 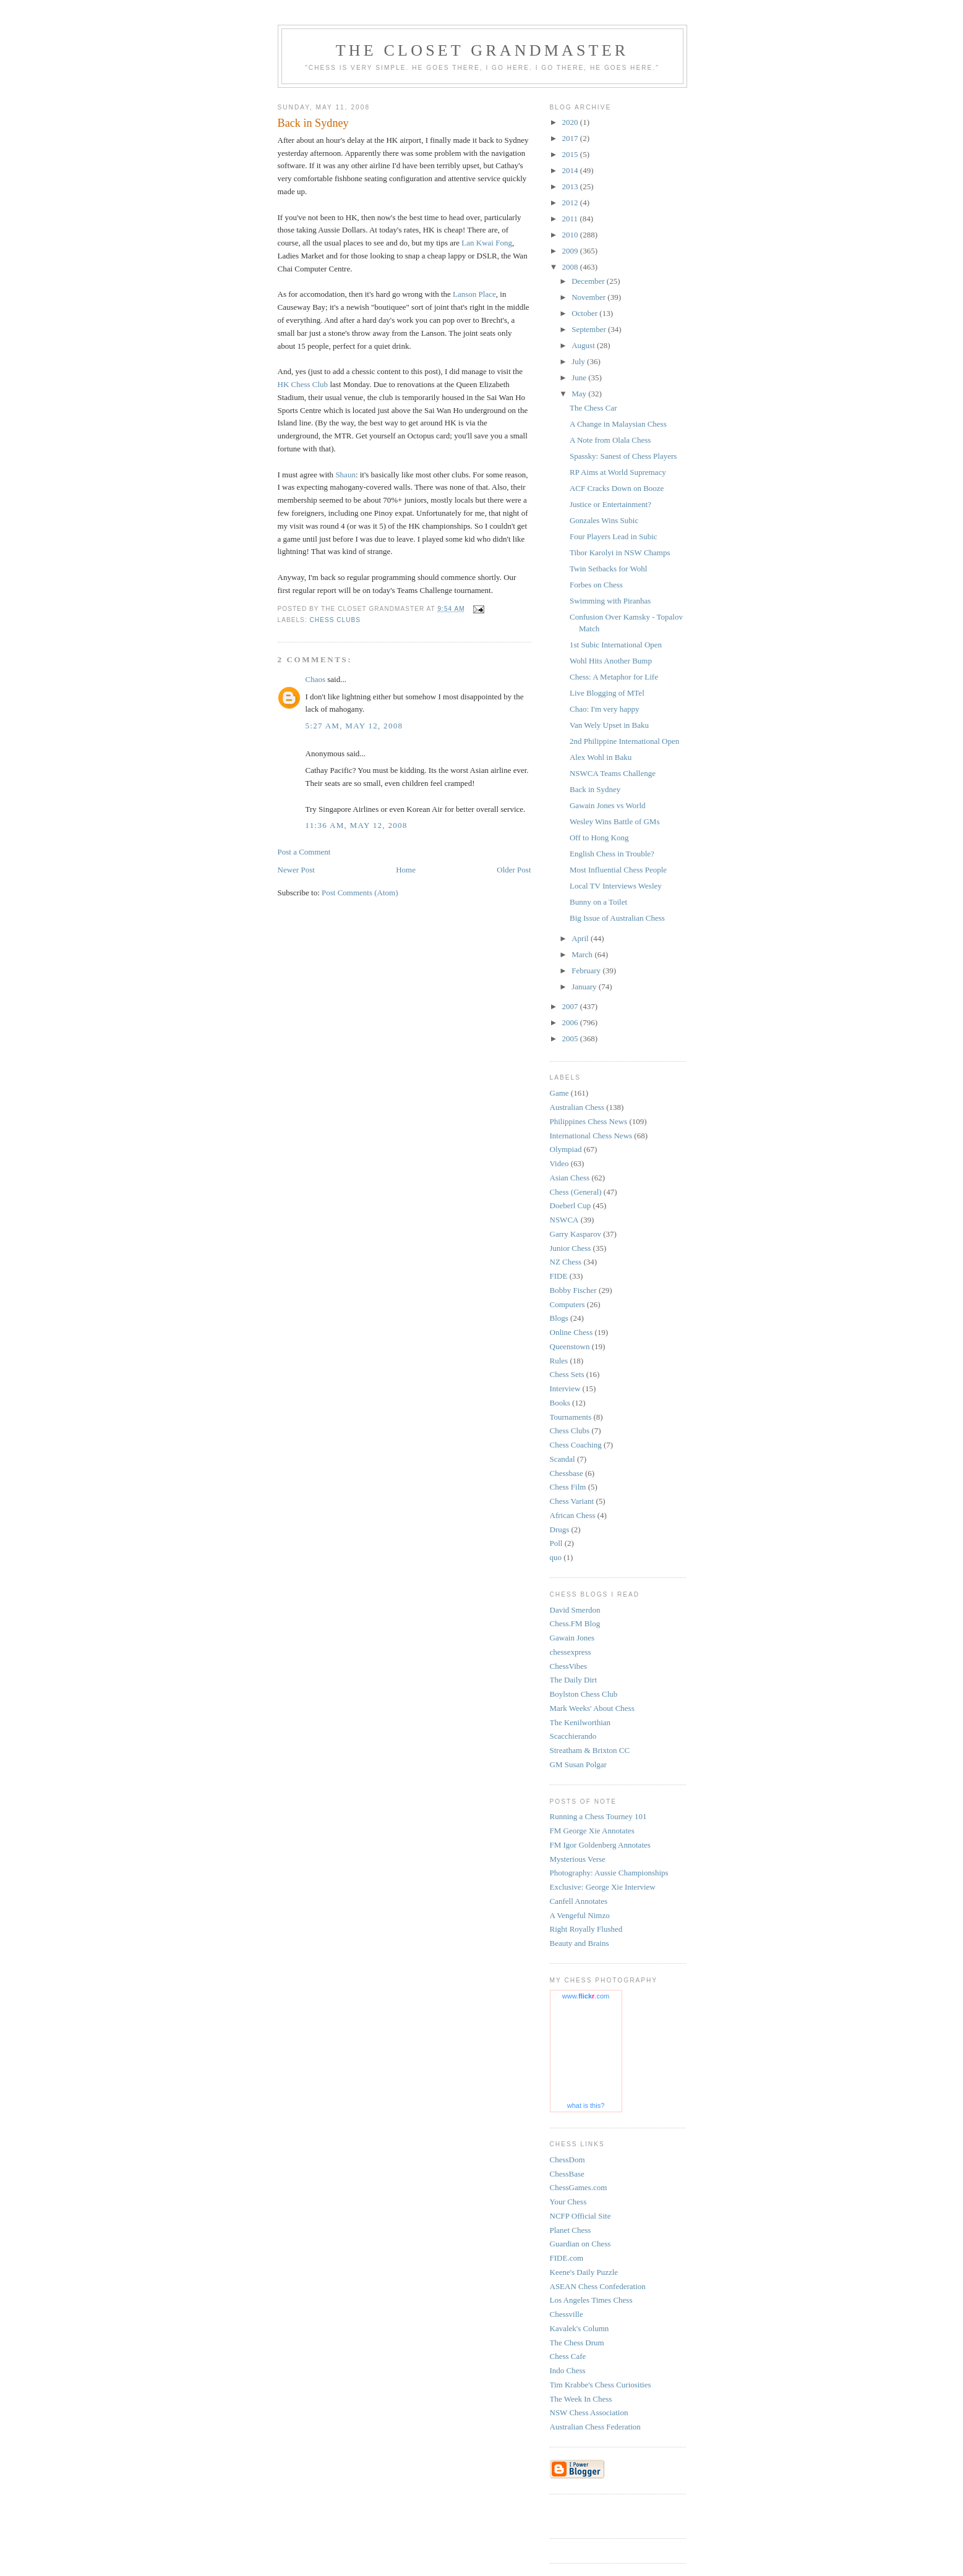 What do you see at coordinates (600, 2384) in the screenshot?
I see `Tim Krabbe's Chess Curiosities` at bounding box center [600, 2384].